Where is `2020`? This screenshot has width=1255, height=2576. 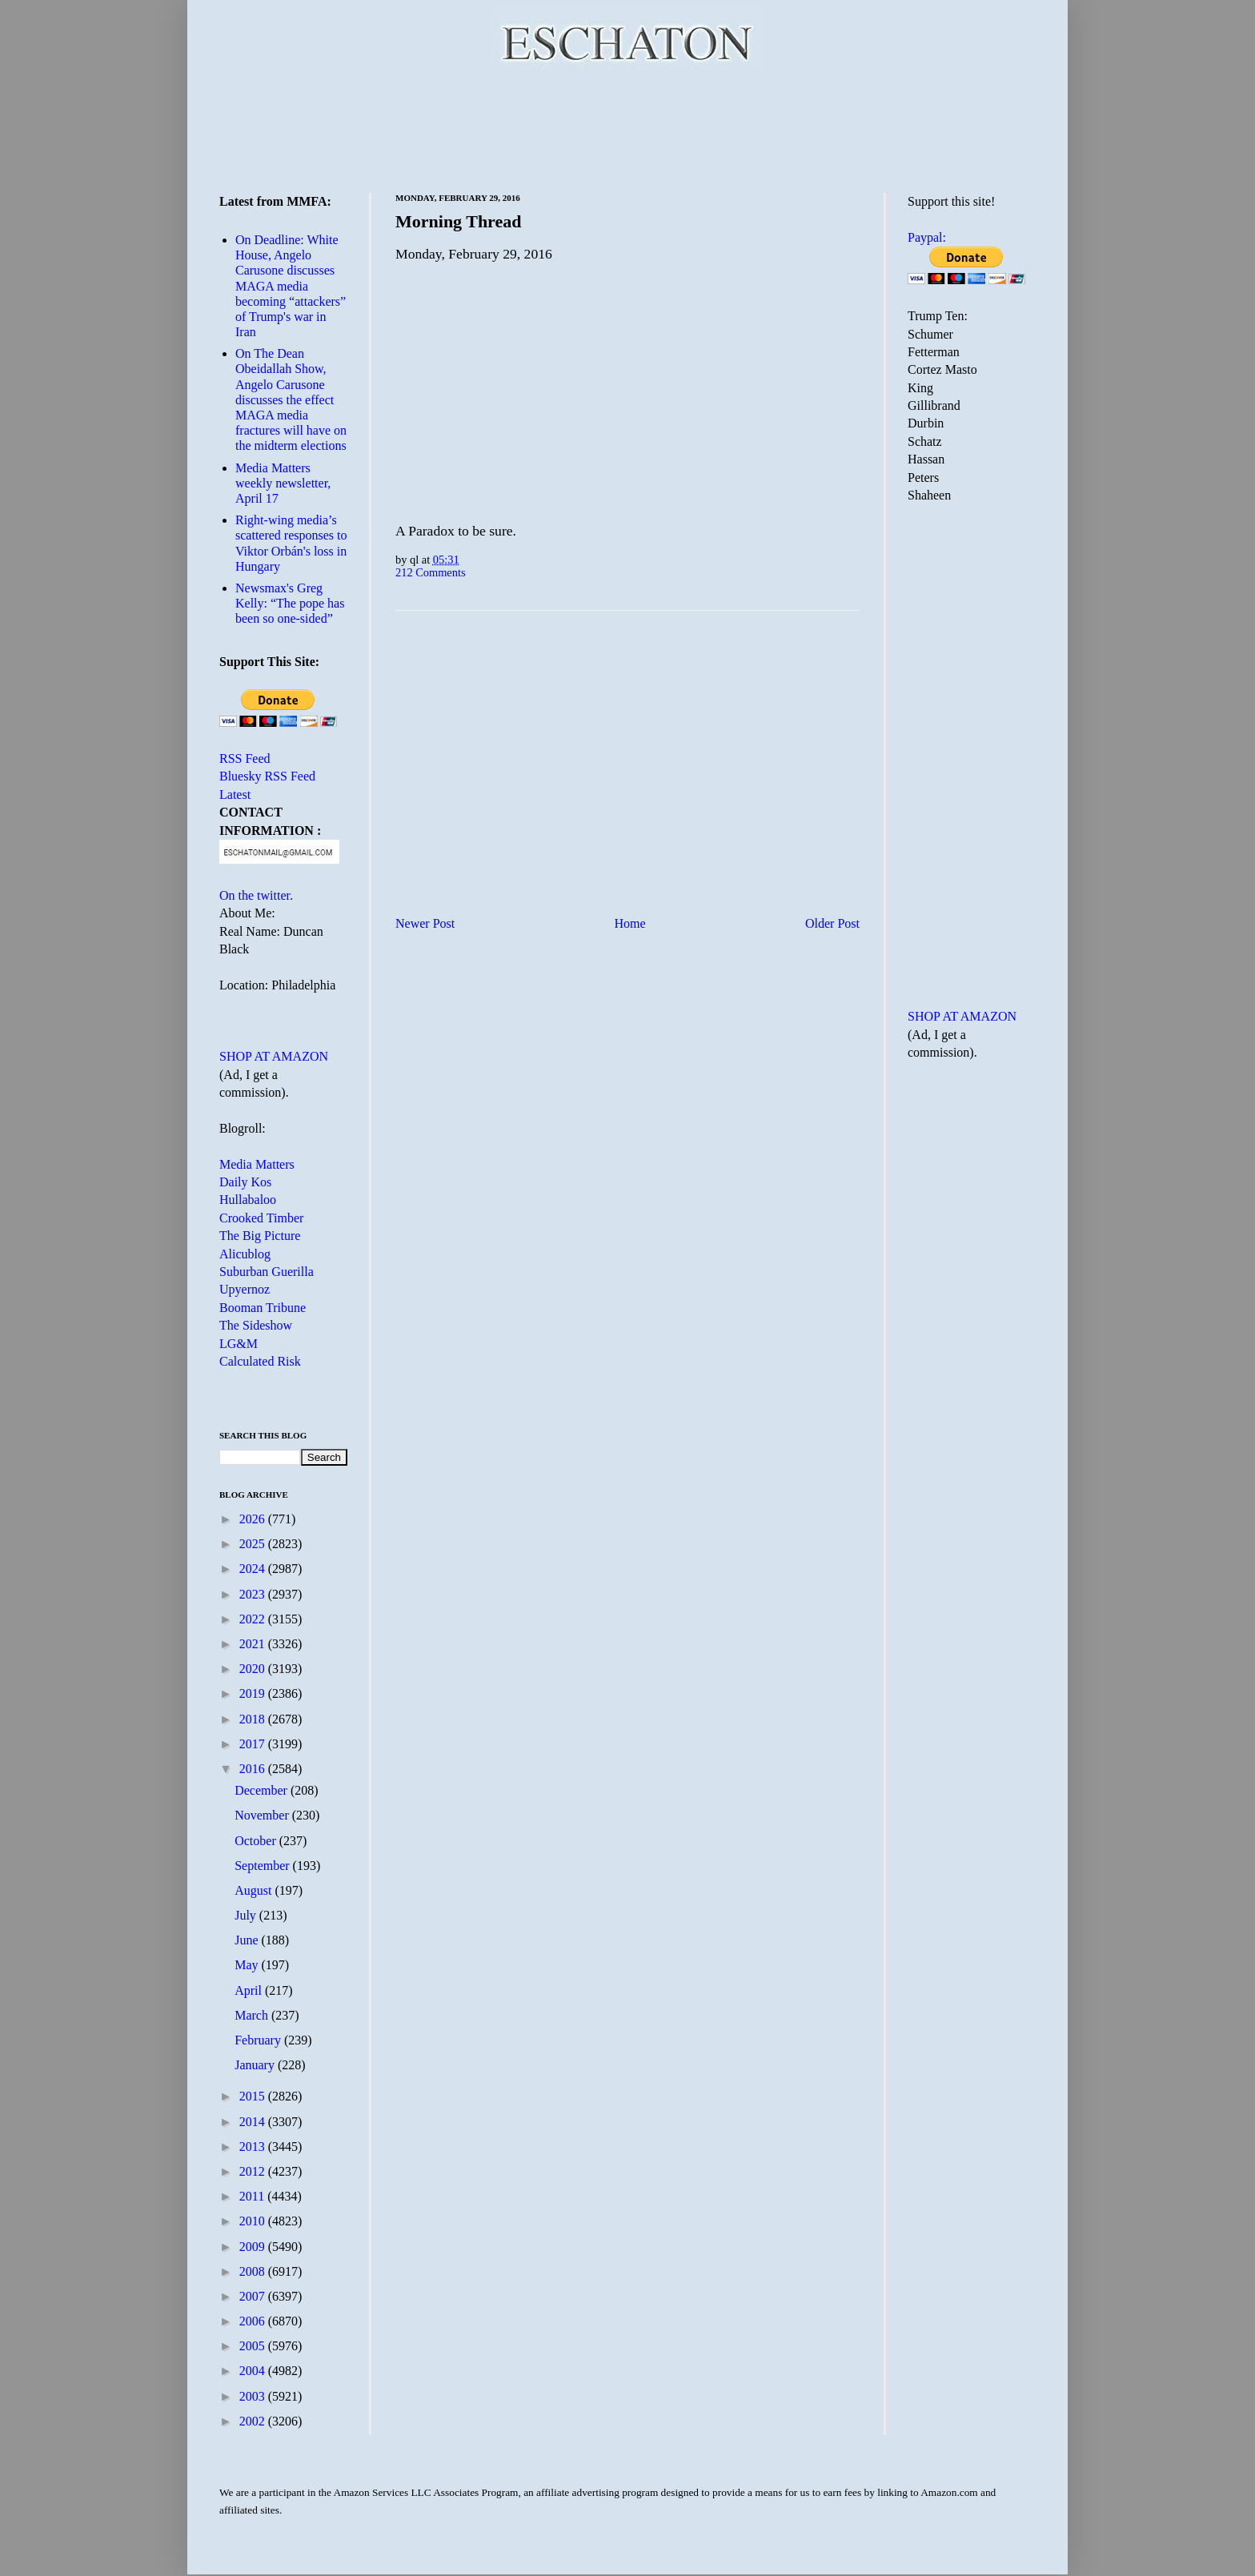
2020 is located at coordinates (253, 1668).